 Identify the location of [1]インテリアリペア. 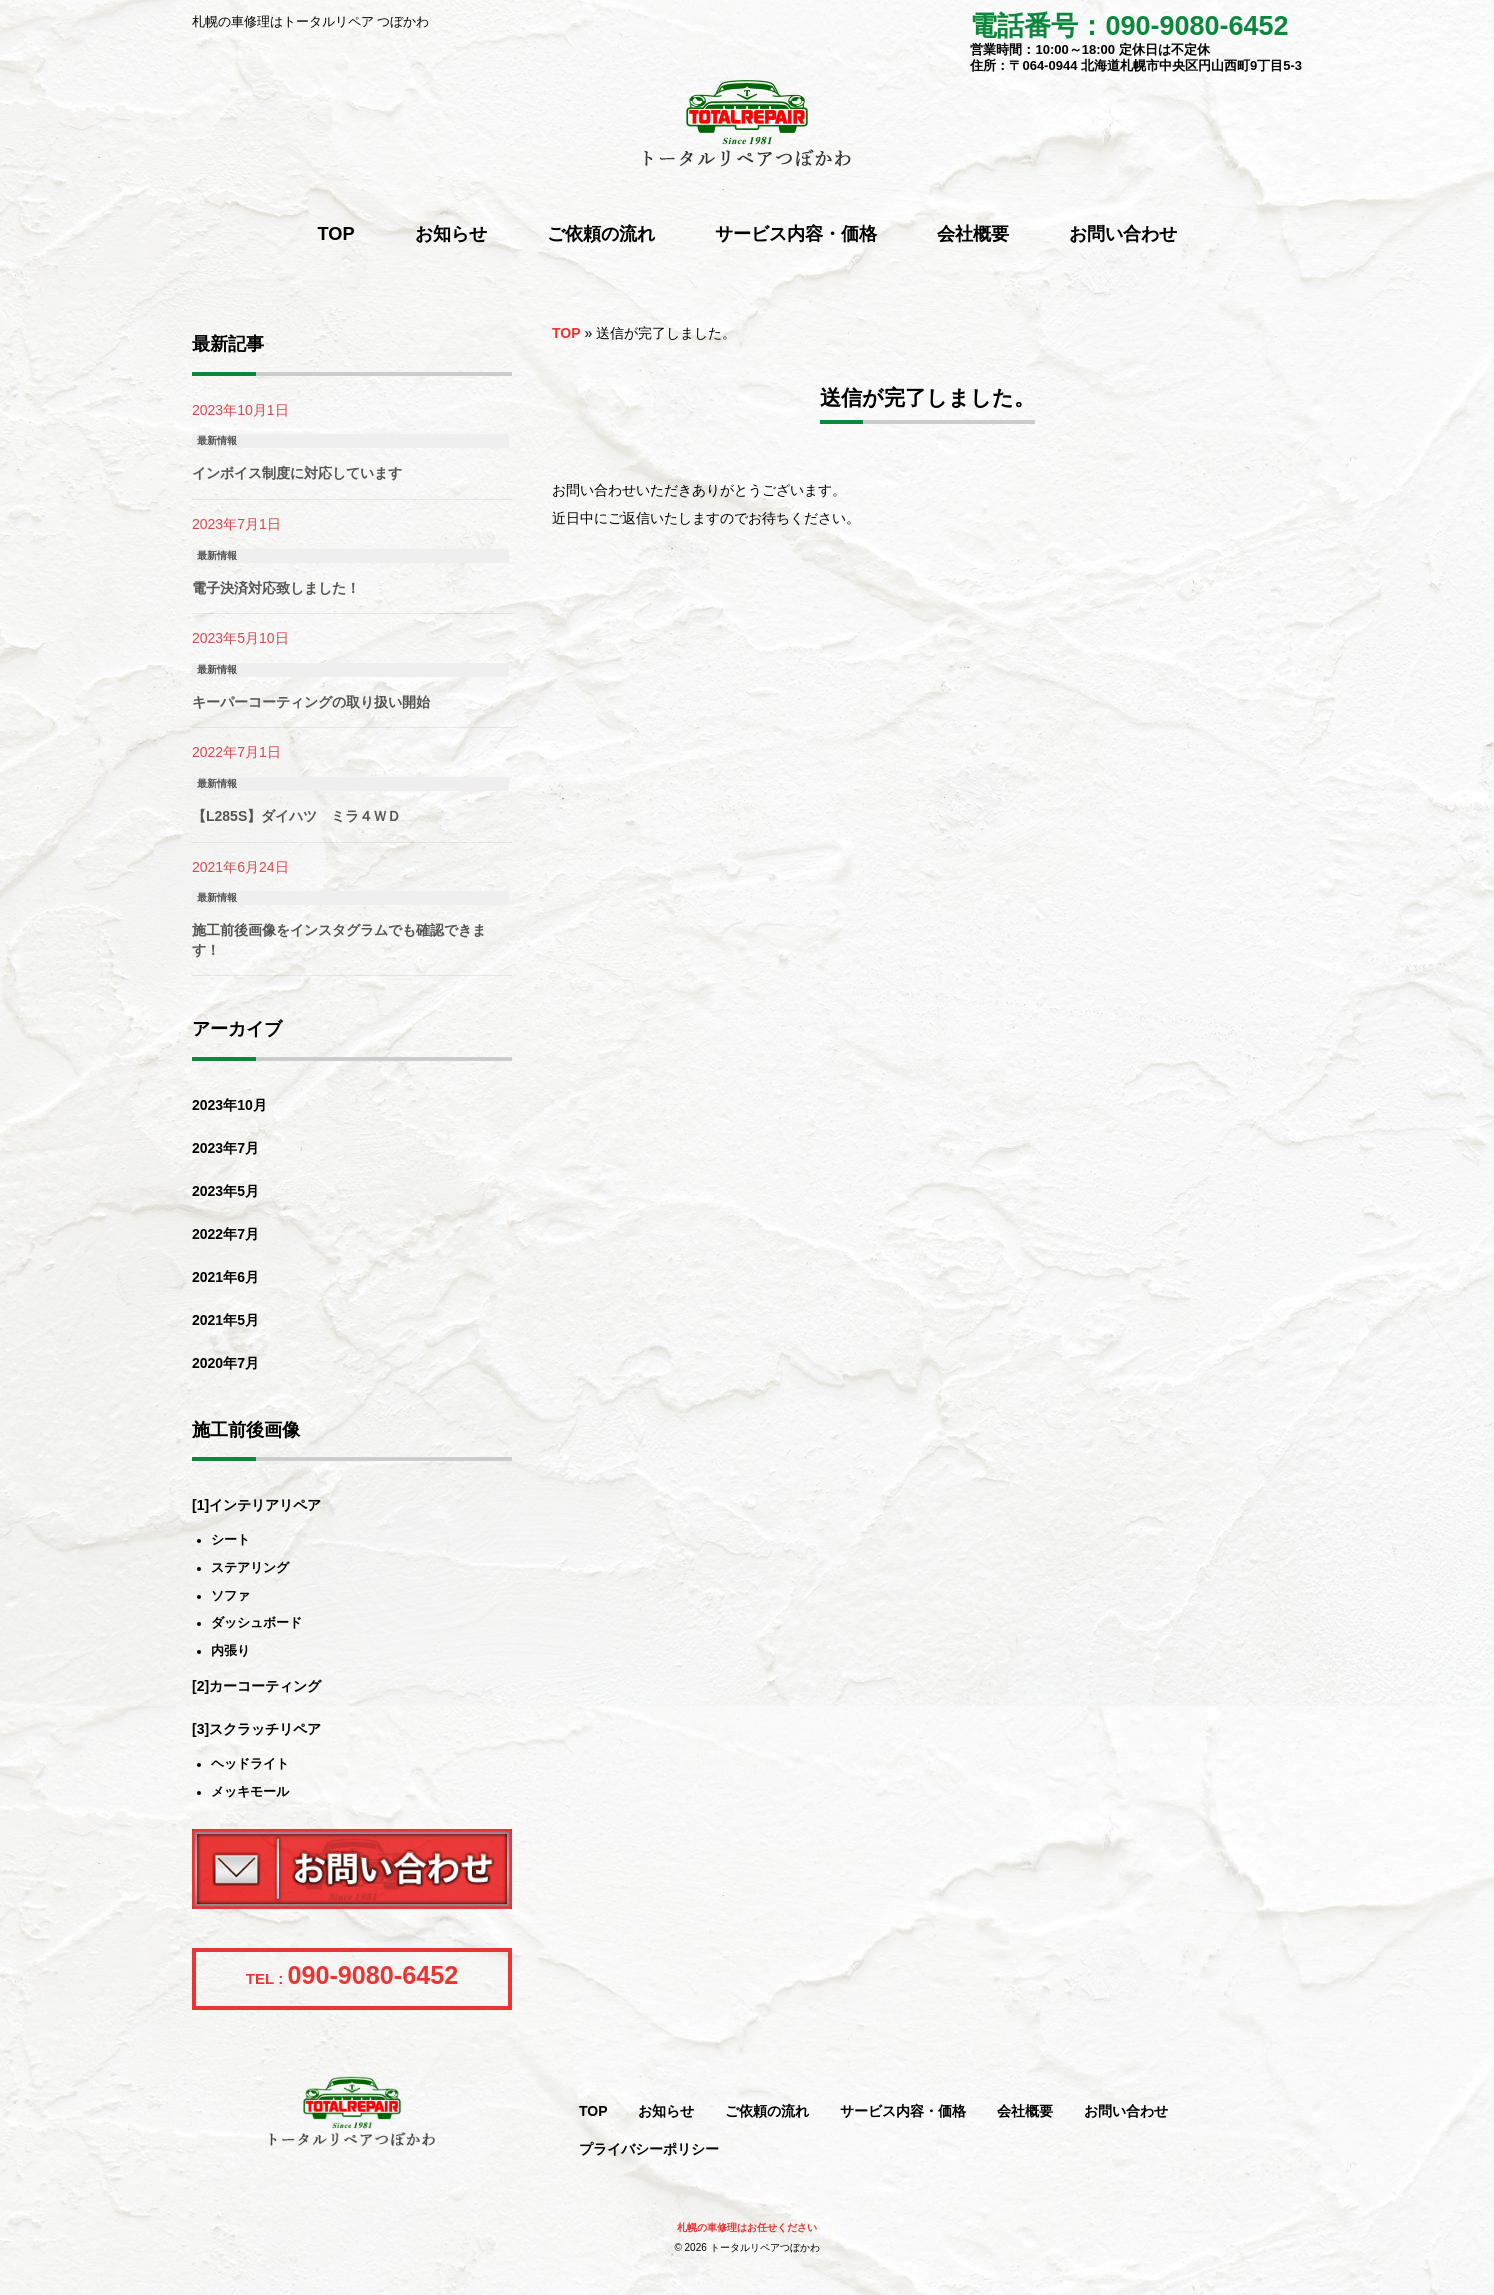
(256, 1505).